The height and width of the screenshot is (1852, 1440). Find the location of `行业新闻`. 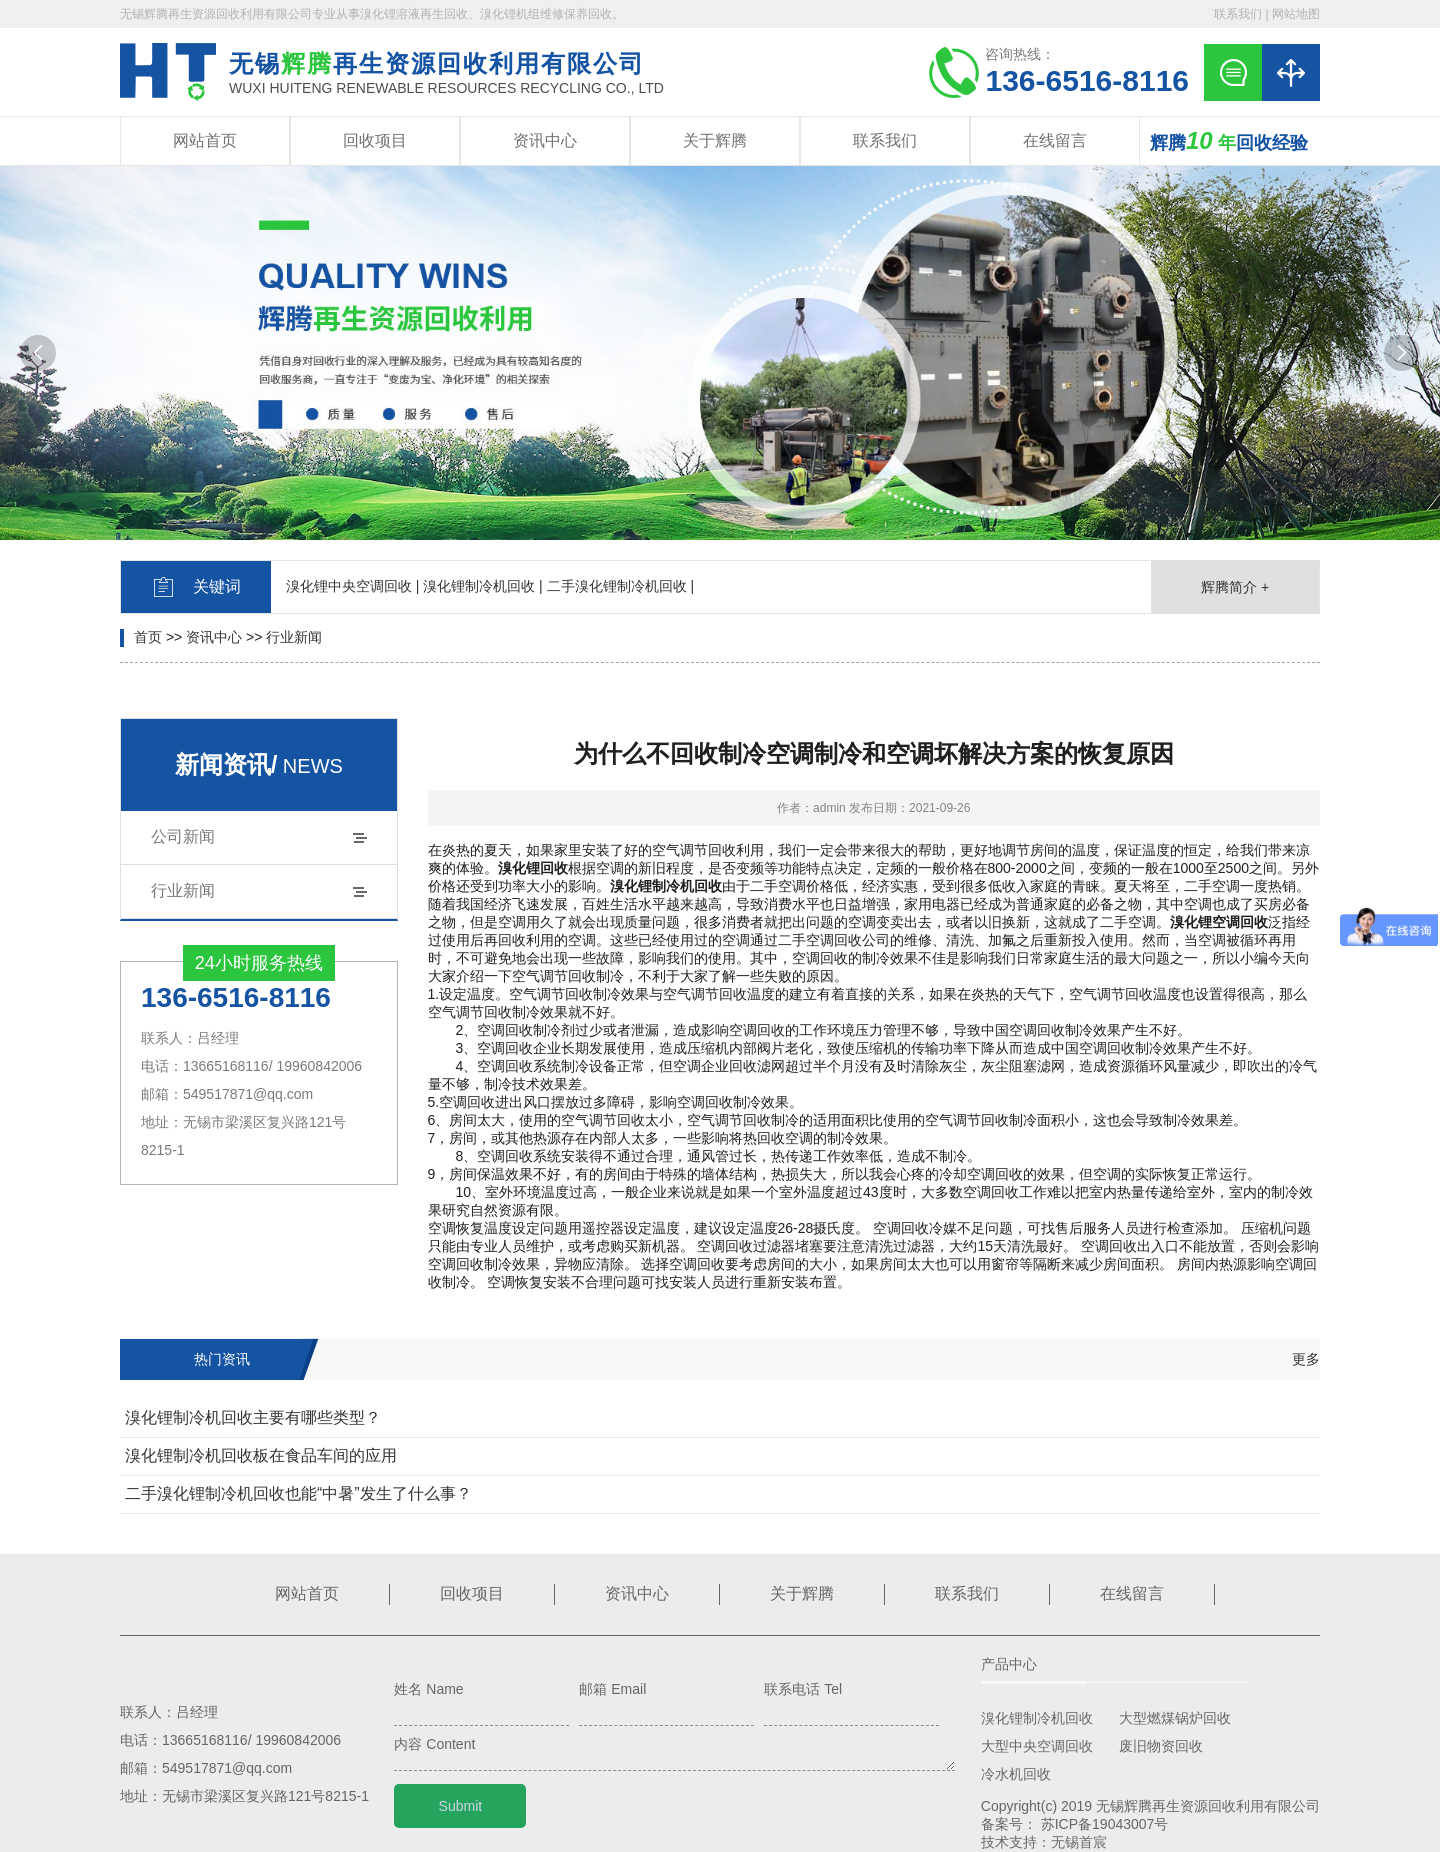

行业新闻 is located at coordinates (294, 637).